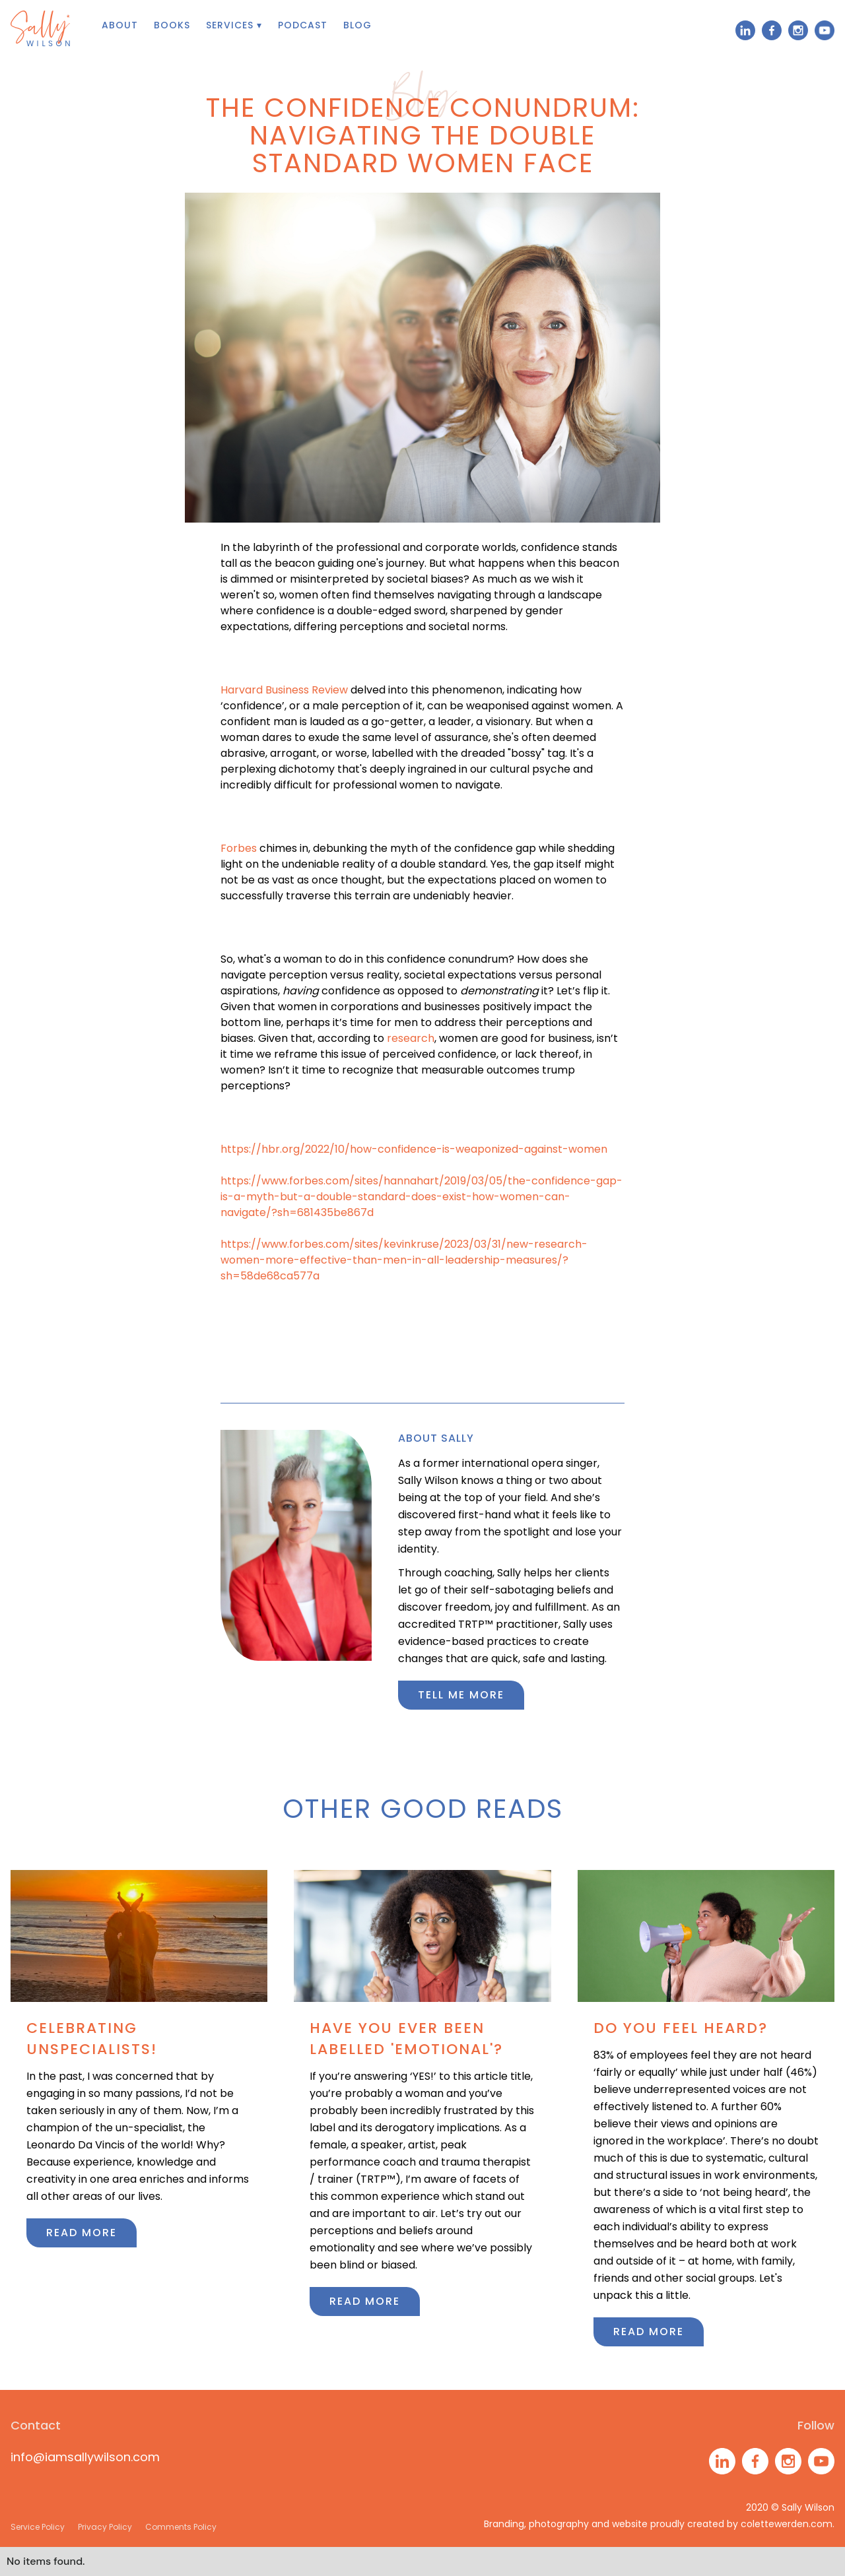 This screenshot has width=845, height=2576. What do you see at coordinates (786, 2523) in the screenshot?
I see `colettewerden.com` at bounding box center [786, 2523].